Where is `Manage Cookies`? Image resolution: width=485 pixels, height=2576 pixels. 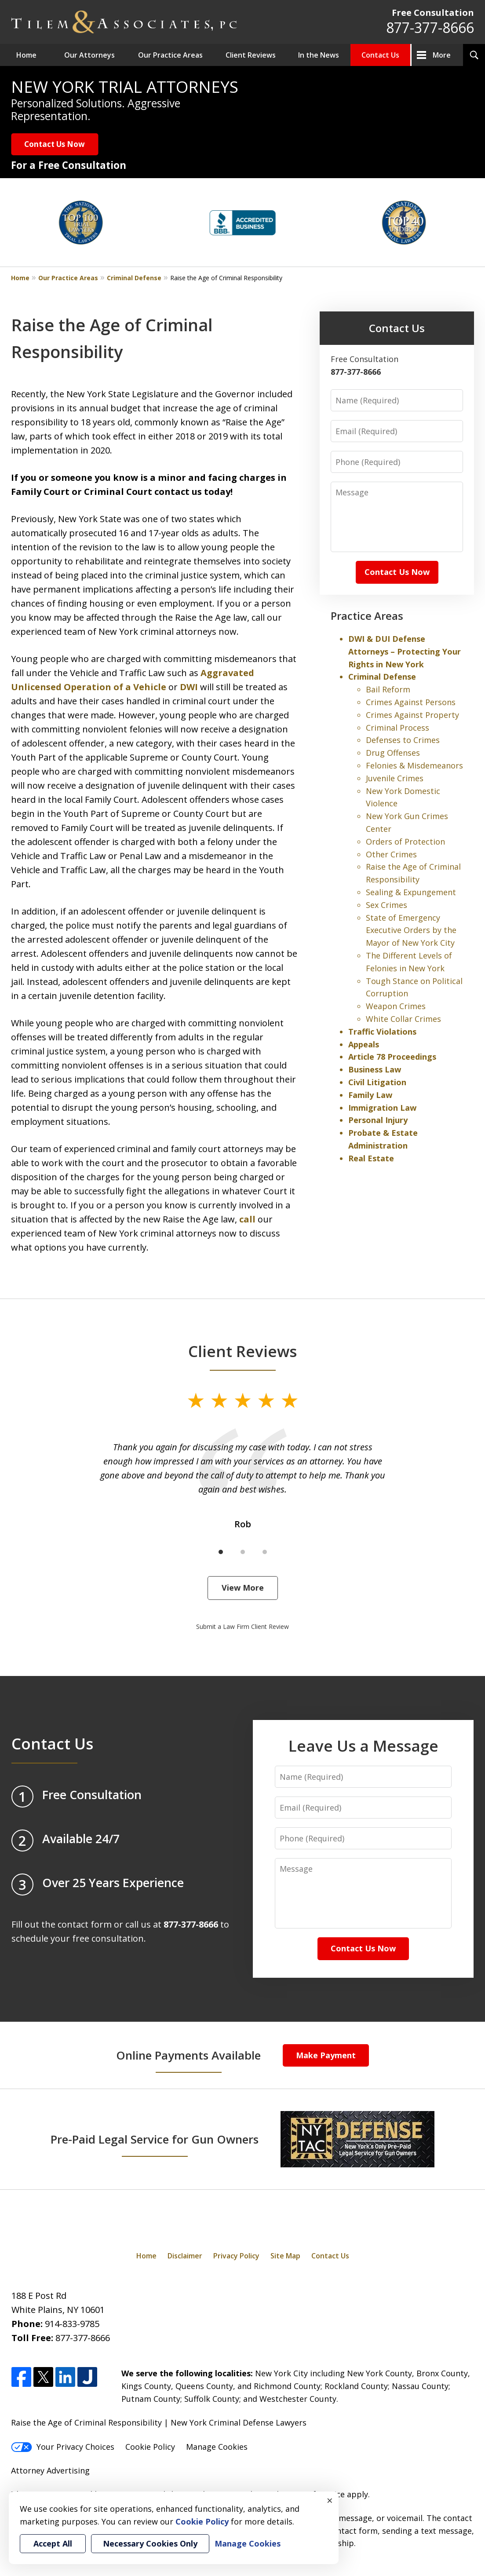 Manage Cookies is located at coordinates (217, 2446).